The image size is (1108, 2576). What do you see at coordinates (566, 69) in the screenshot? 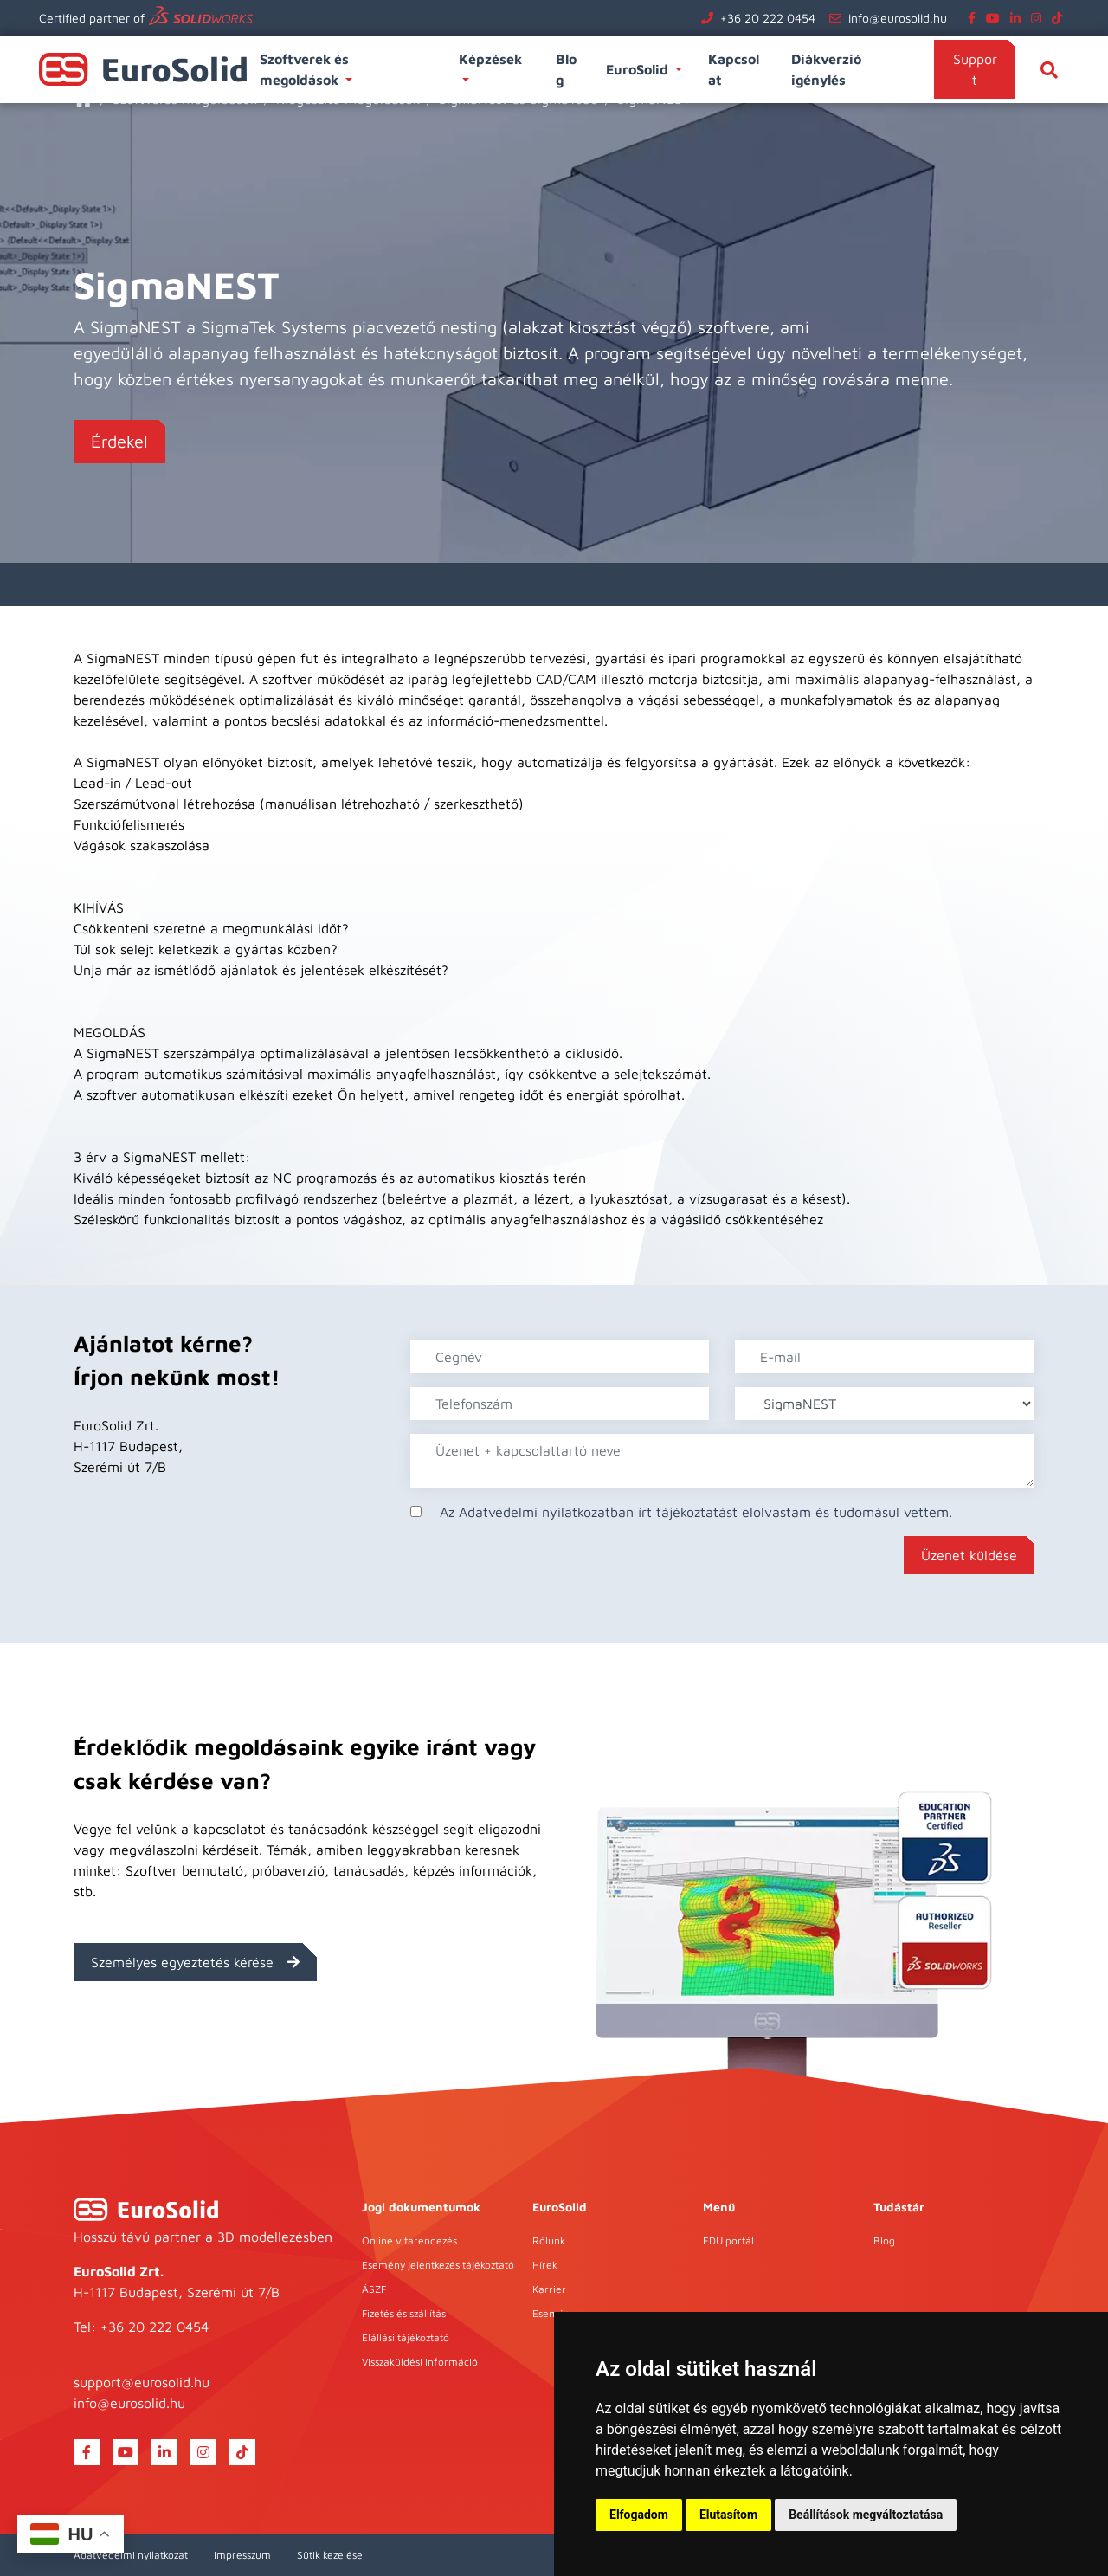
I see `Blog [button]` at bounding box center [566, 69].